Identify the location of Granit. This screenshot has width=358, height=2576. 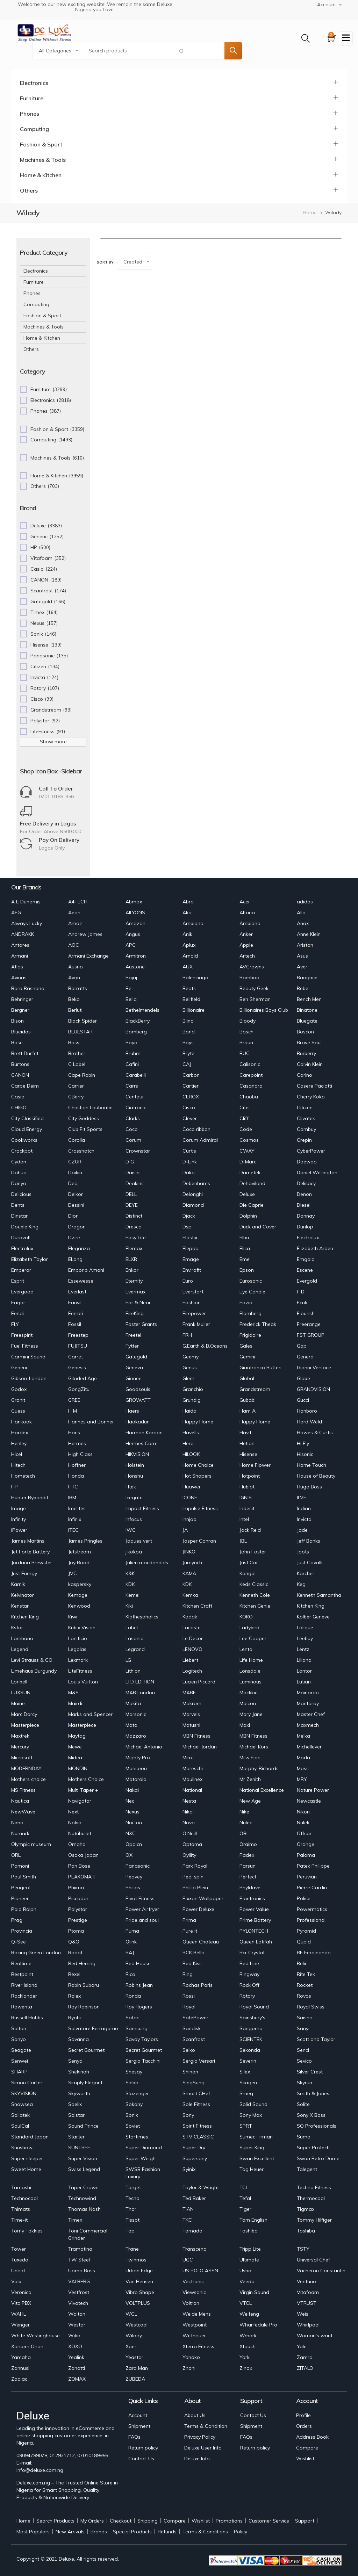
(18, 1400).